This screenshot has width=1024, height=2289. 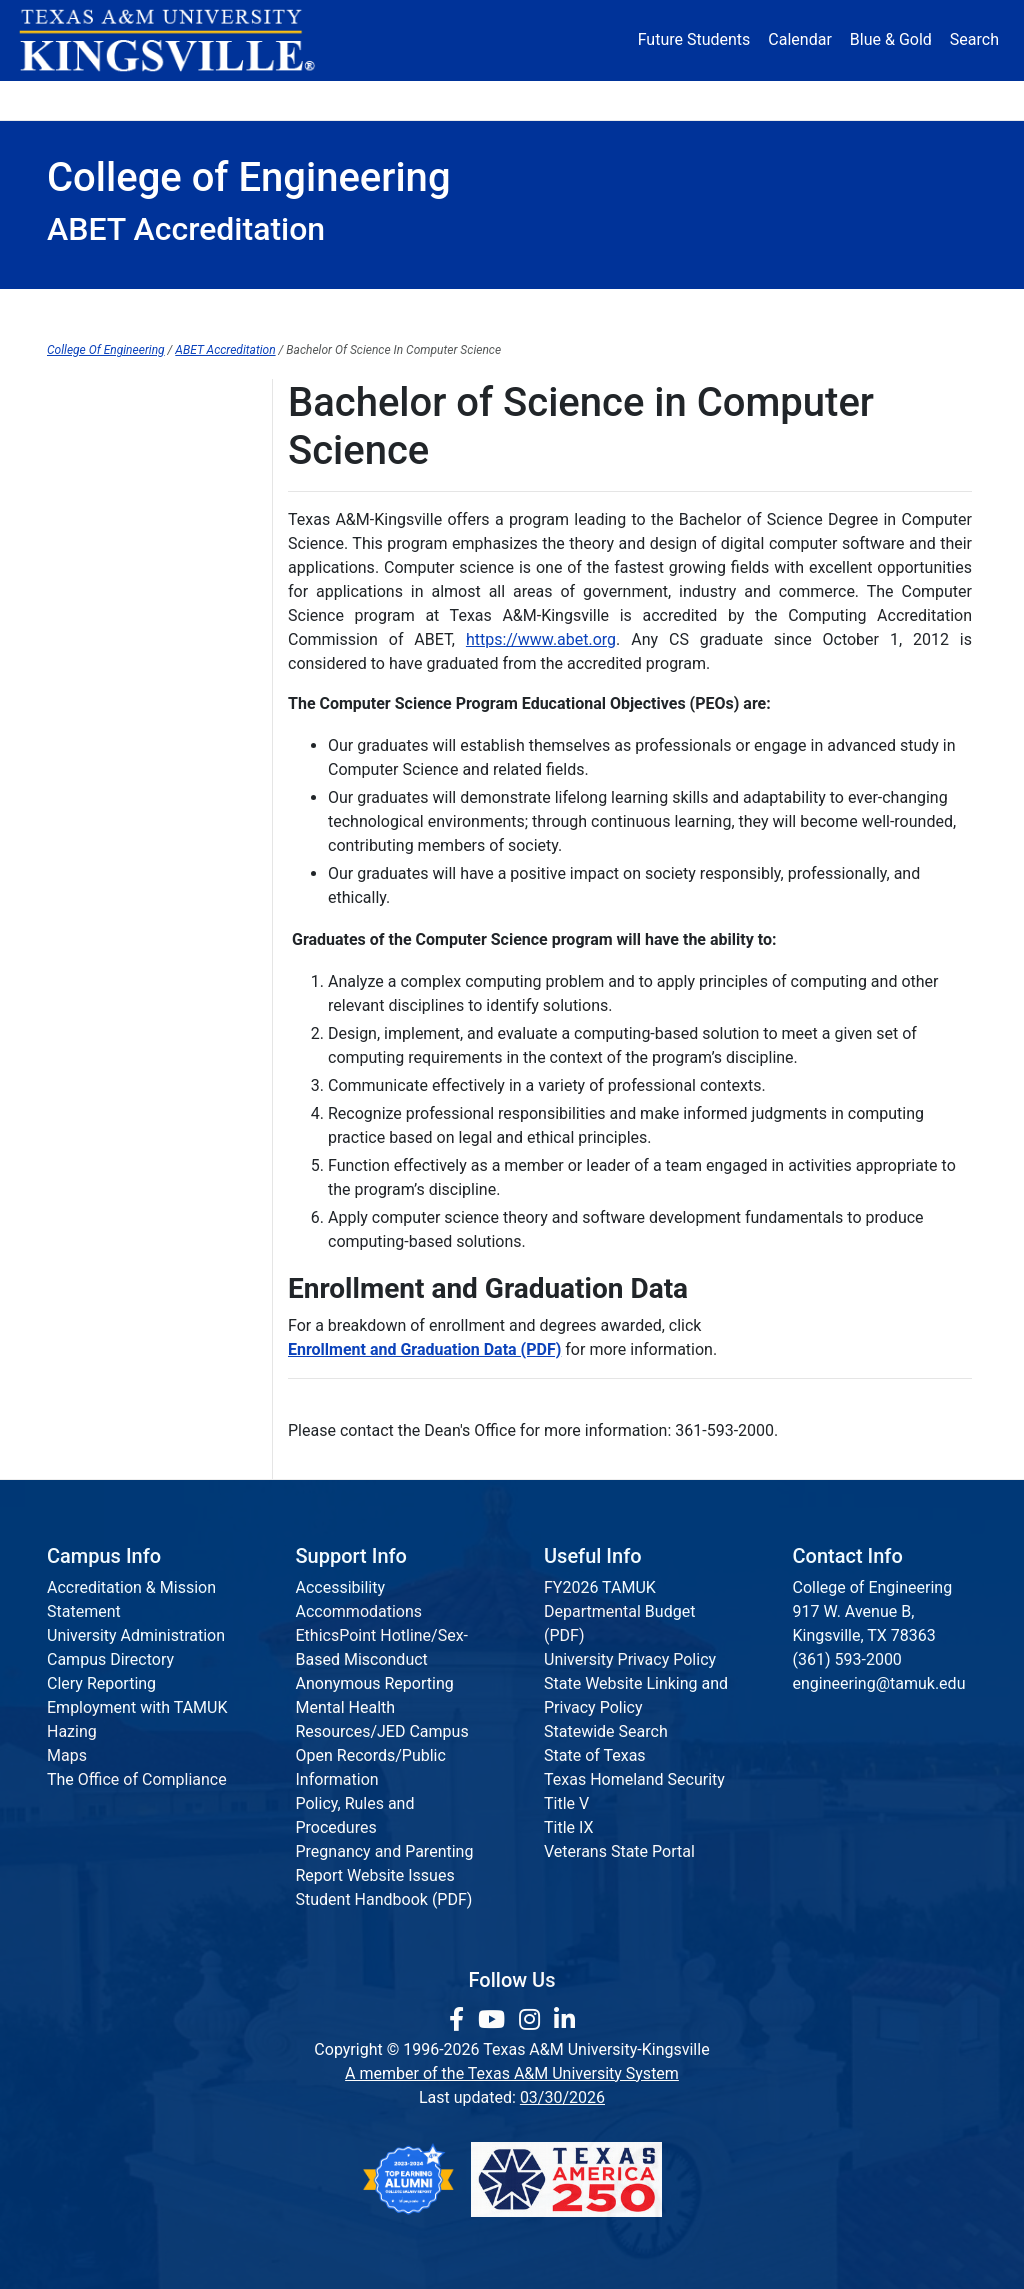 What do you see at coordinates (847, 1659) in the screenshot?
I see `(361) 593-2000` at bounding box center [847, 1659].